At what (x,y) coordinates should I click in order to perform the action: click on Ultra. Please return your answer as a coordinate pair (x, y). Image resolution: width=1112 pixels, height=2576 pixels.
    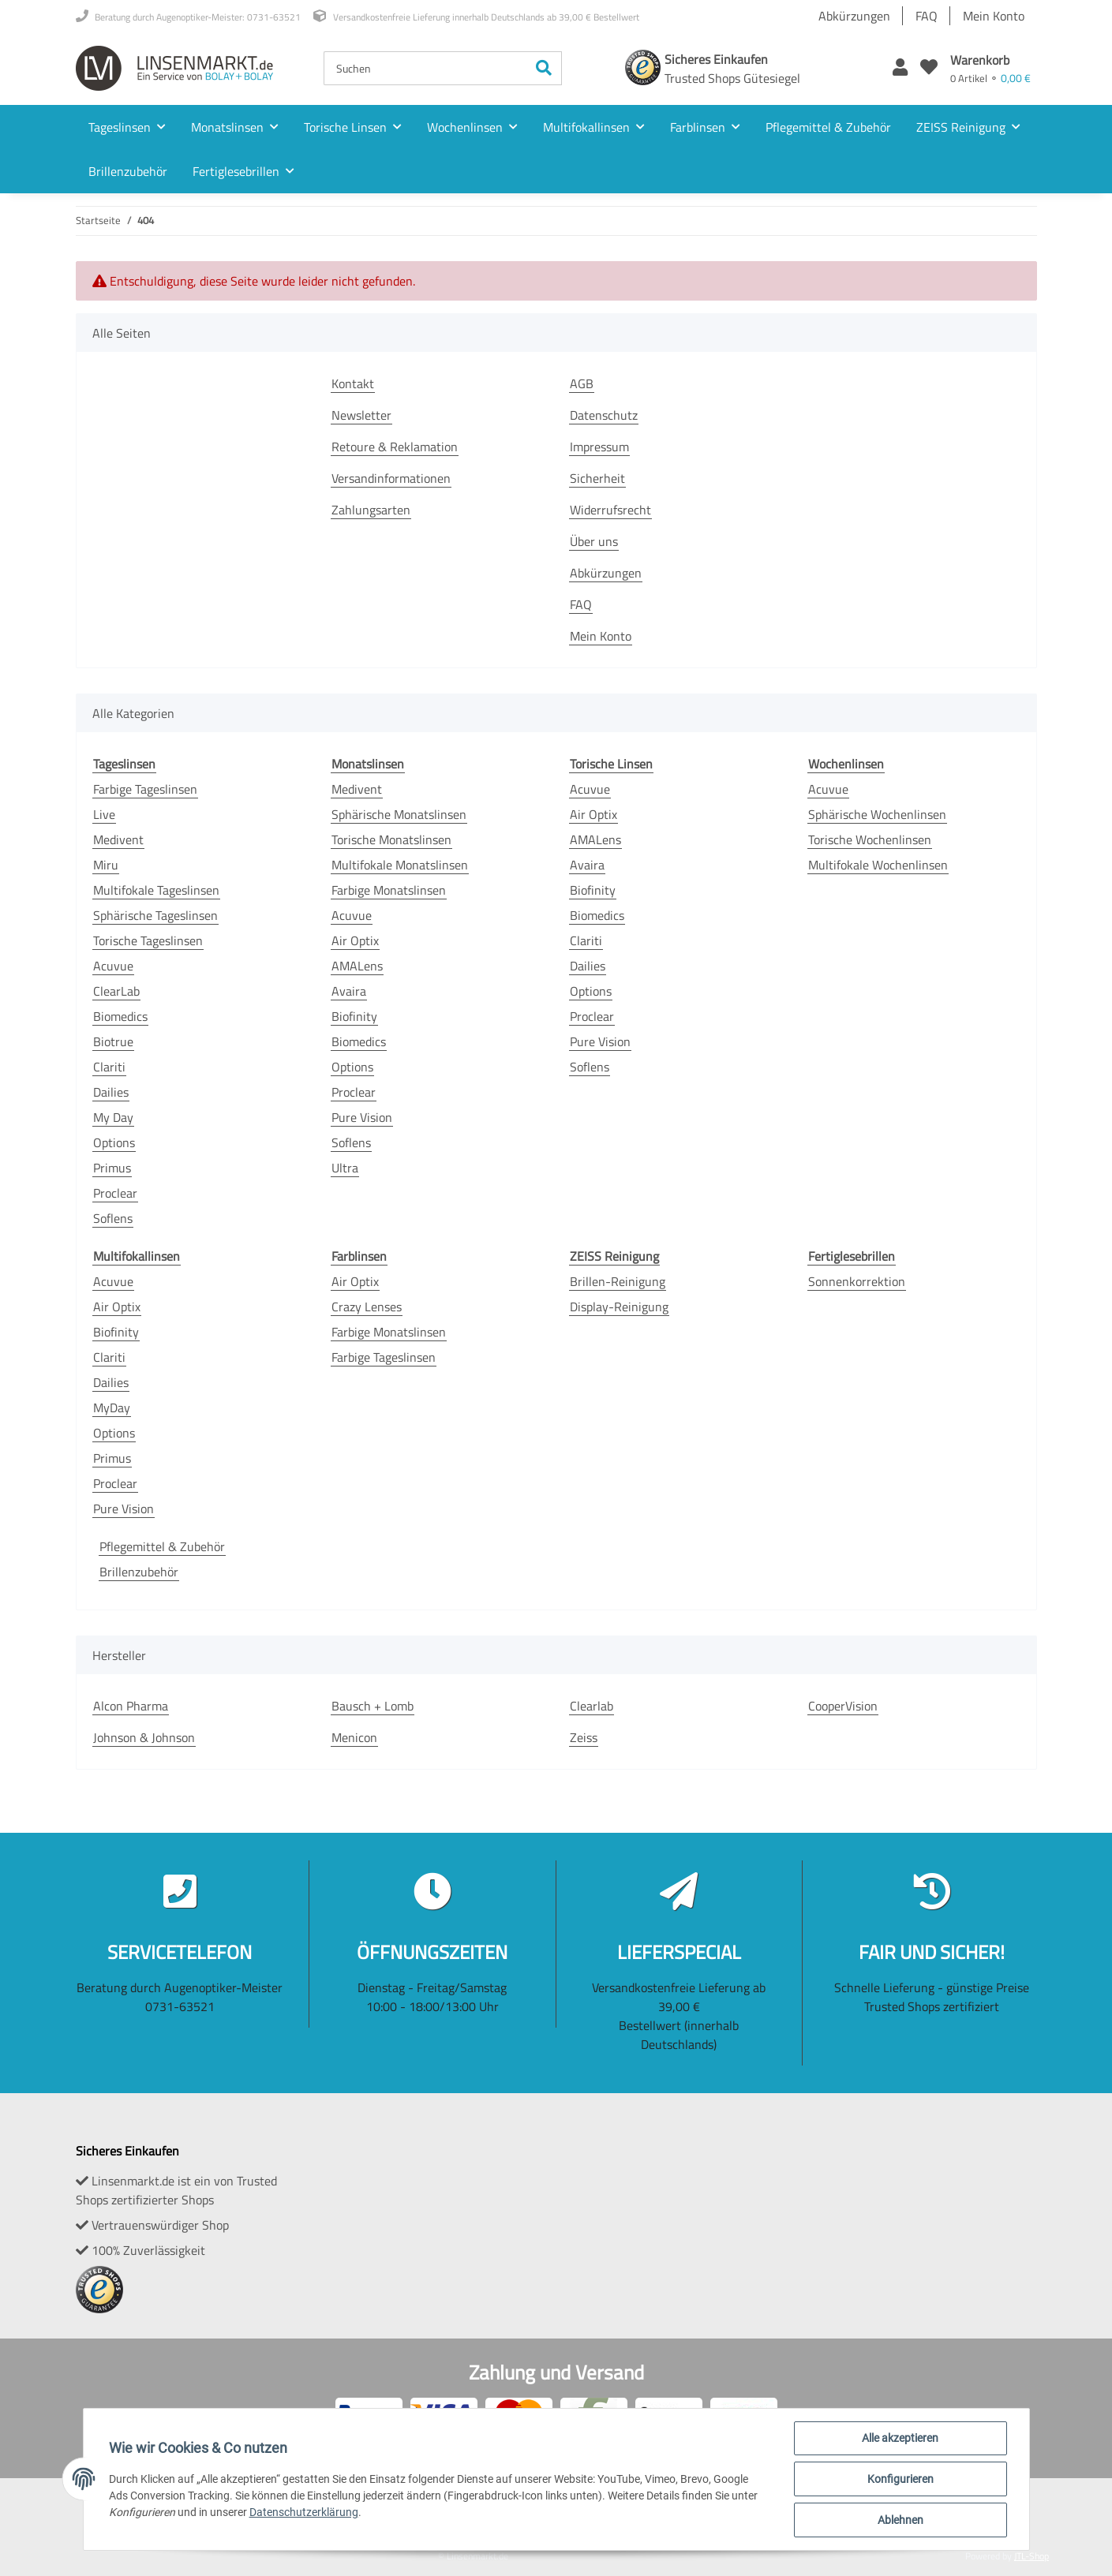
    Looking at the image, I should click on (344, 1167).